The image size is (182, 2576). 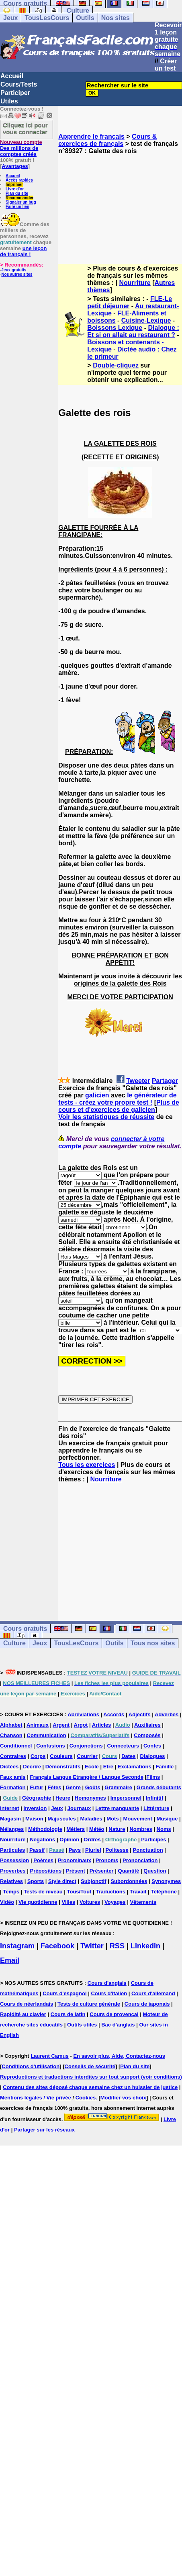 What do you see at coordinates (91, 136) in the screenshot?
I see `Apprendre le français` at bounding box center [91, 136].